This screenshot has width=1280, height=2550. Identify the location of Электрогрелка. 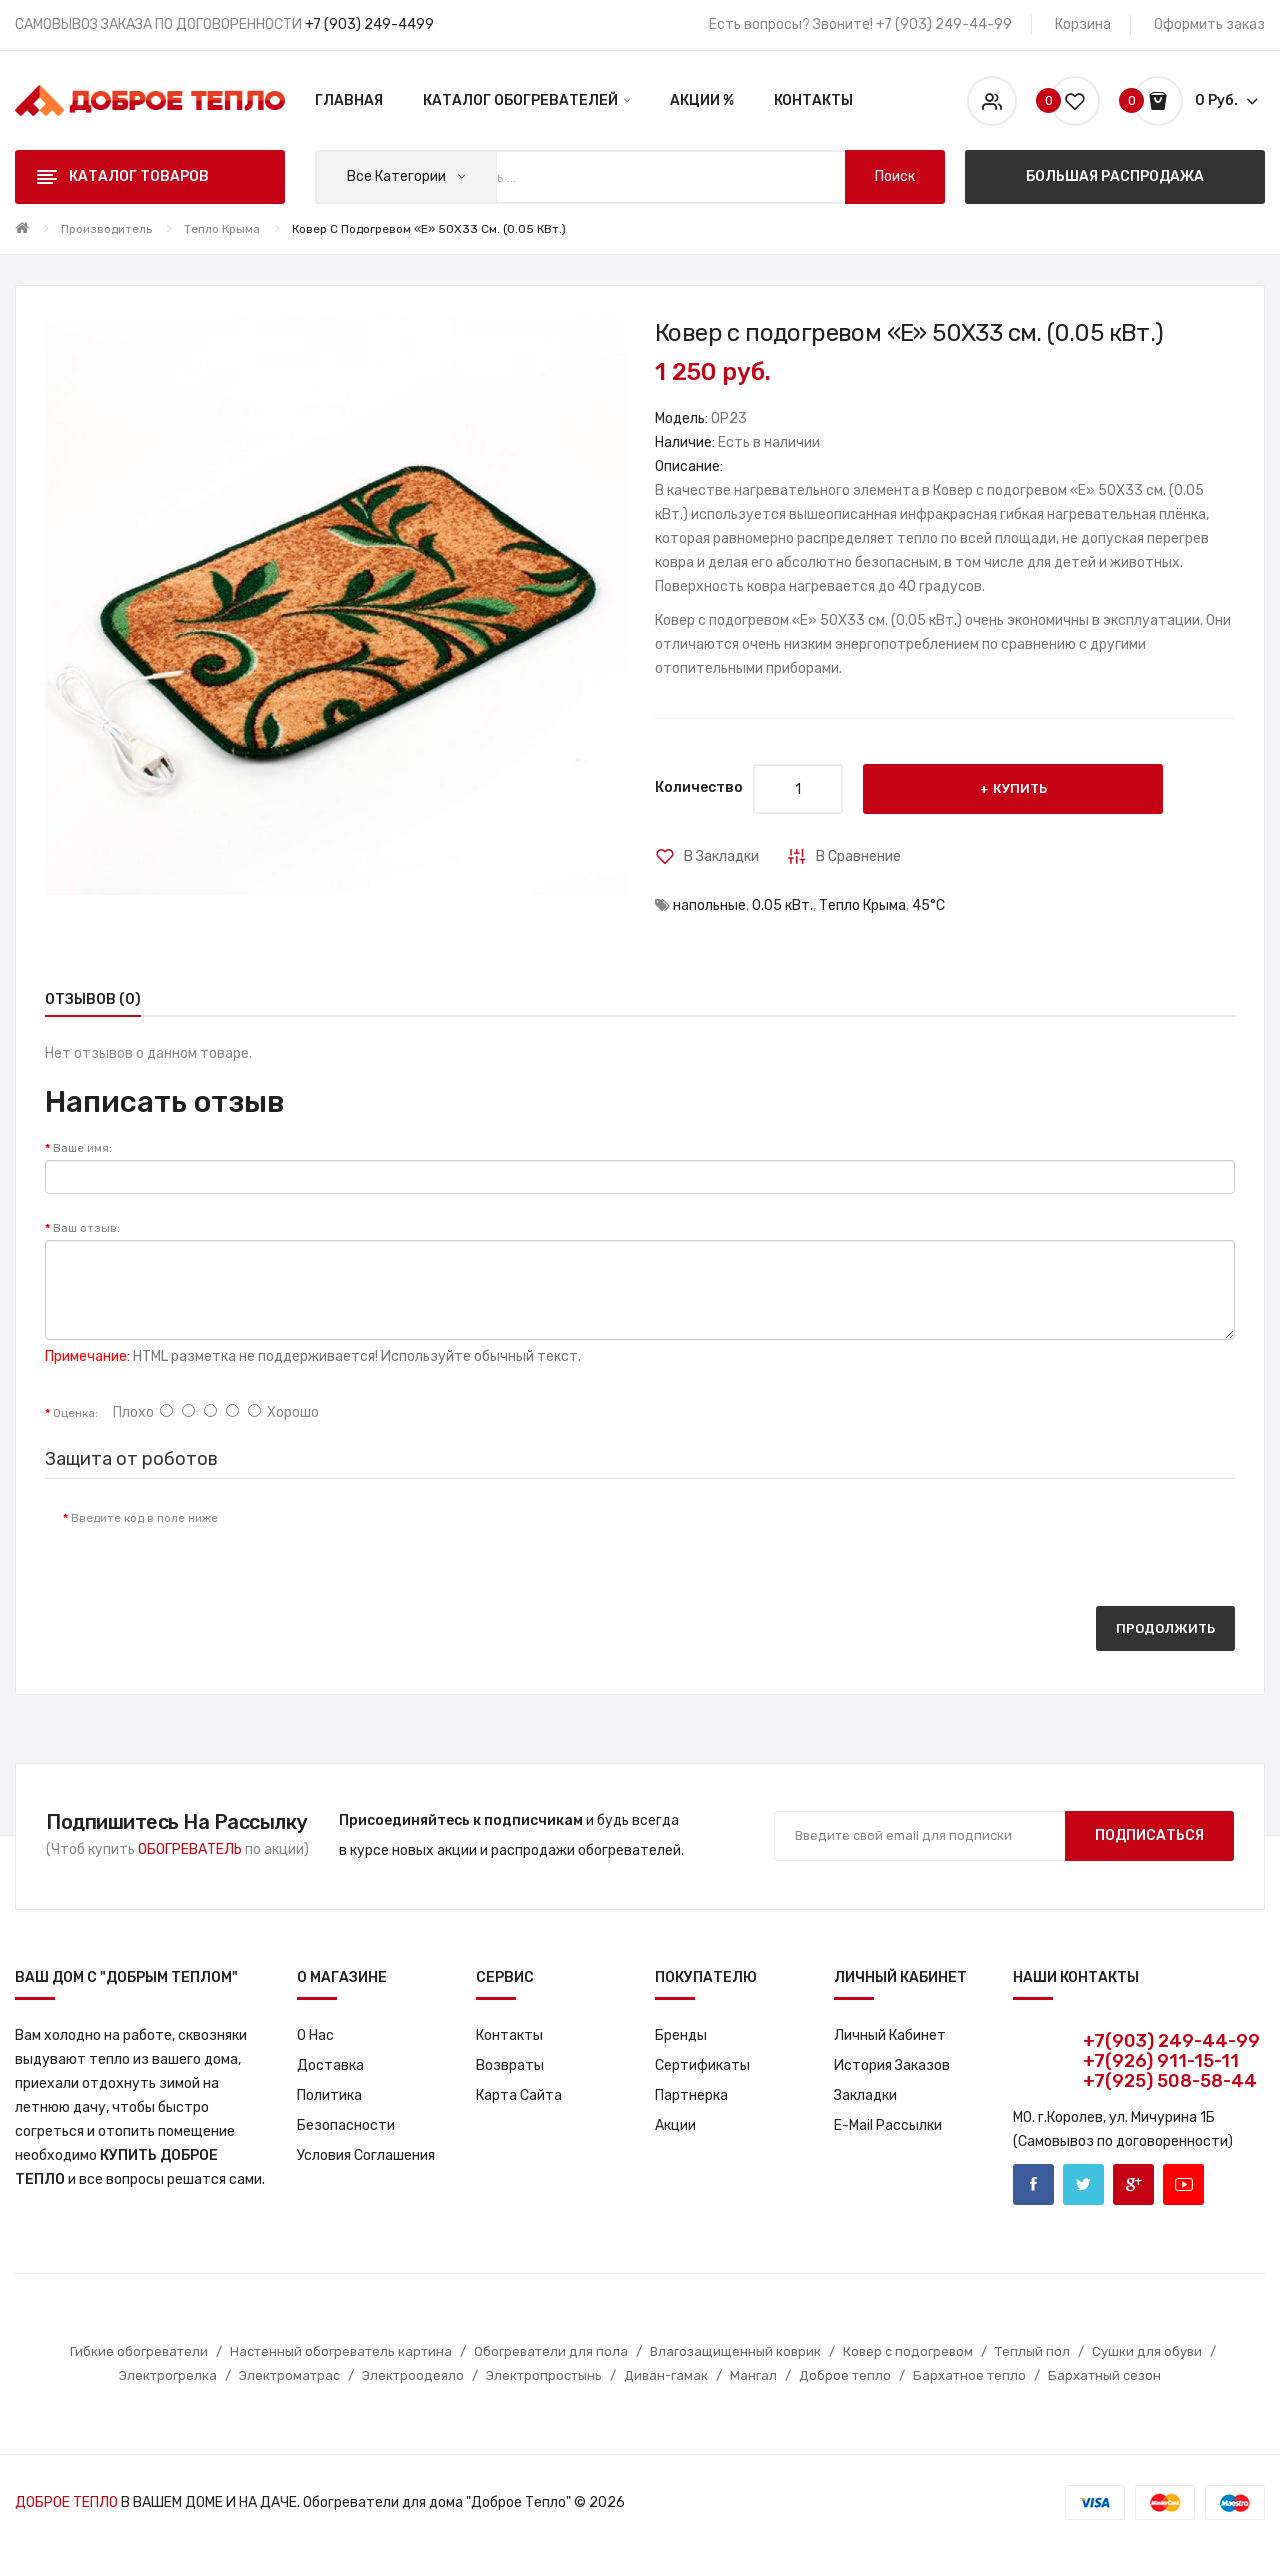
(168, 2375).